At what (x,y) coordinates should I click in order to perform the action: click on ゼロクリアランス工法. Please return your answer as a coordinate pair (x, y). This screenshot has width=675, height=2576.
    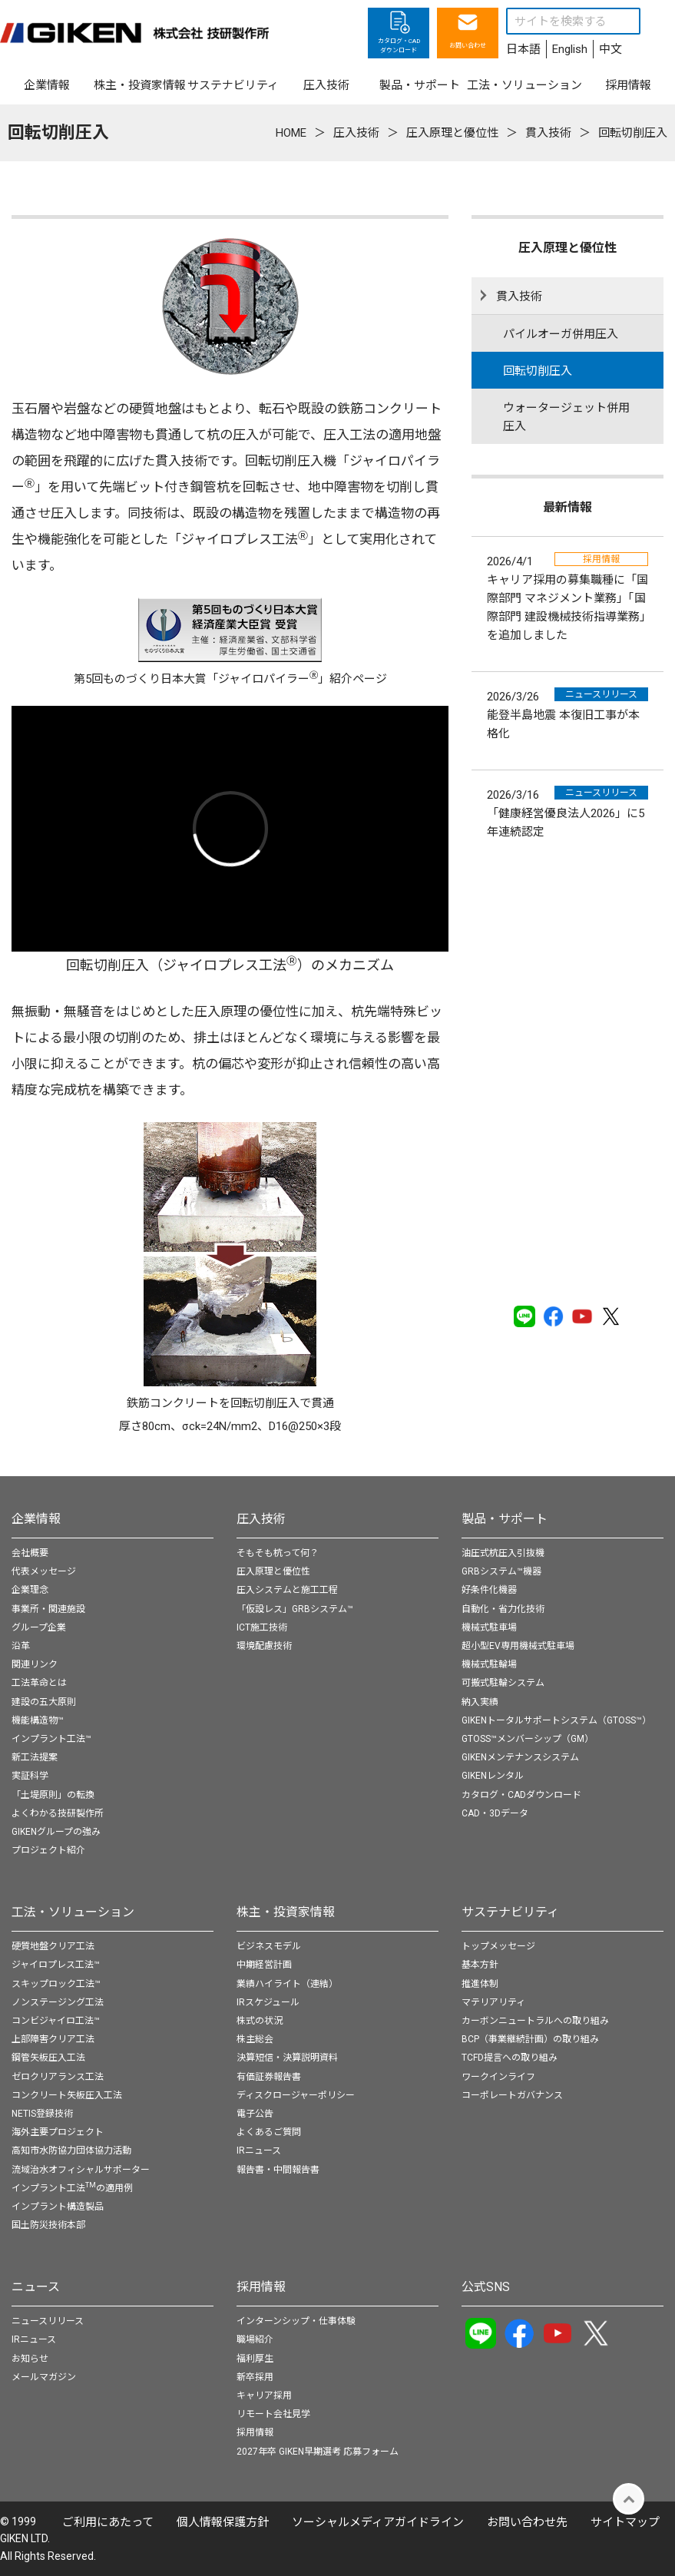
    Looking at the image, I should click on (58, 2076).